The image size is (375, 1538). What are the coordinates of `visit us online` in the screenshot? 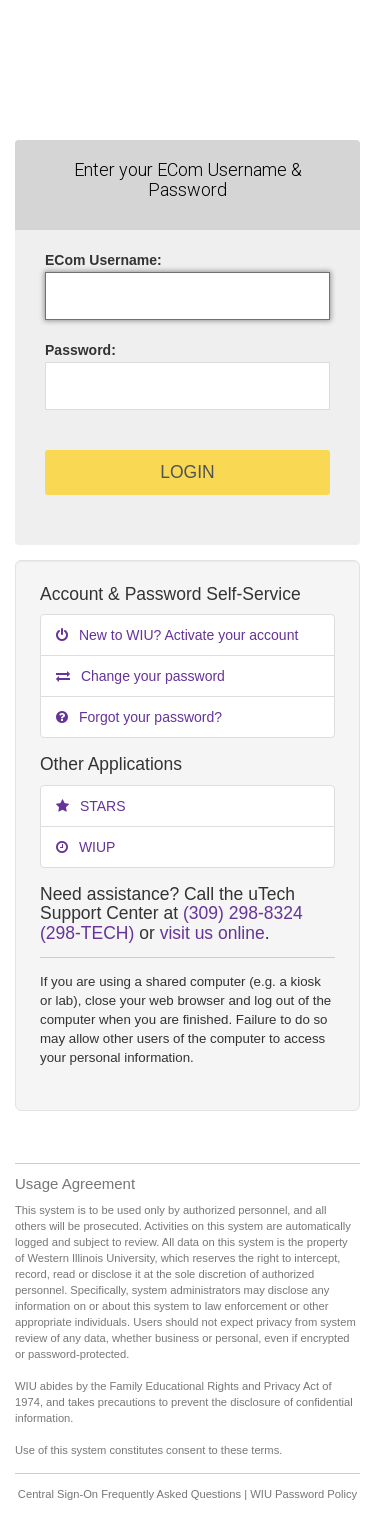 It's located at (212, 933).